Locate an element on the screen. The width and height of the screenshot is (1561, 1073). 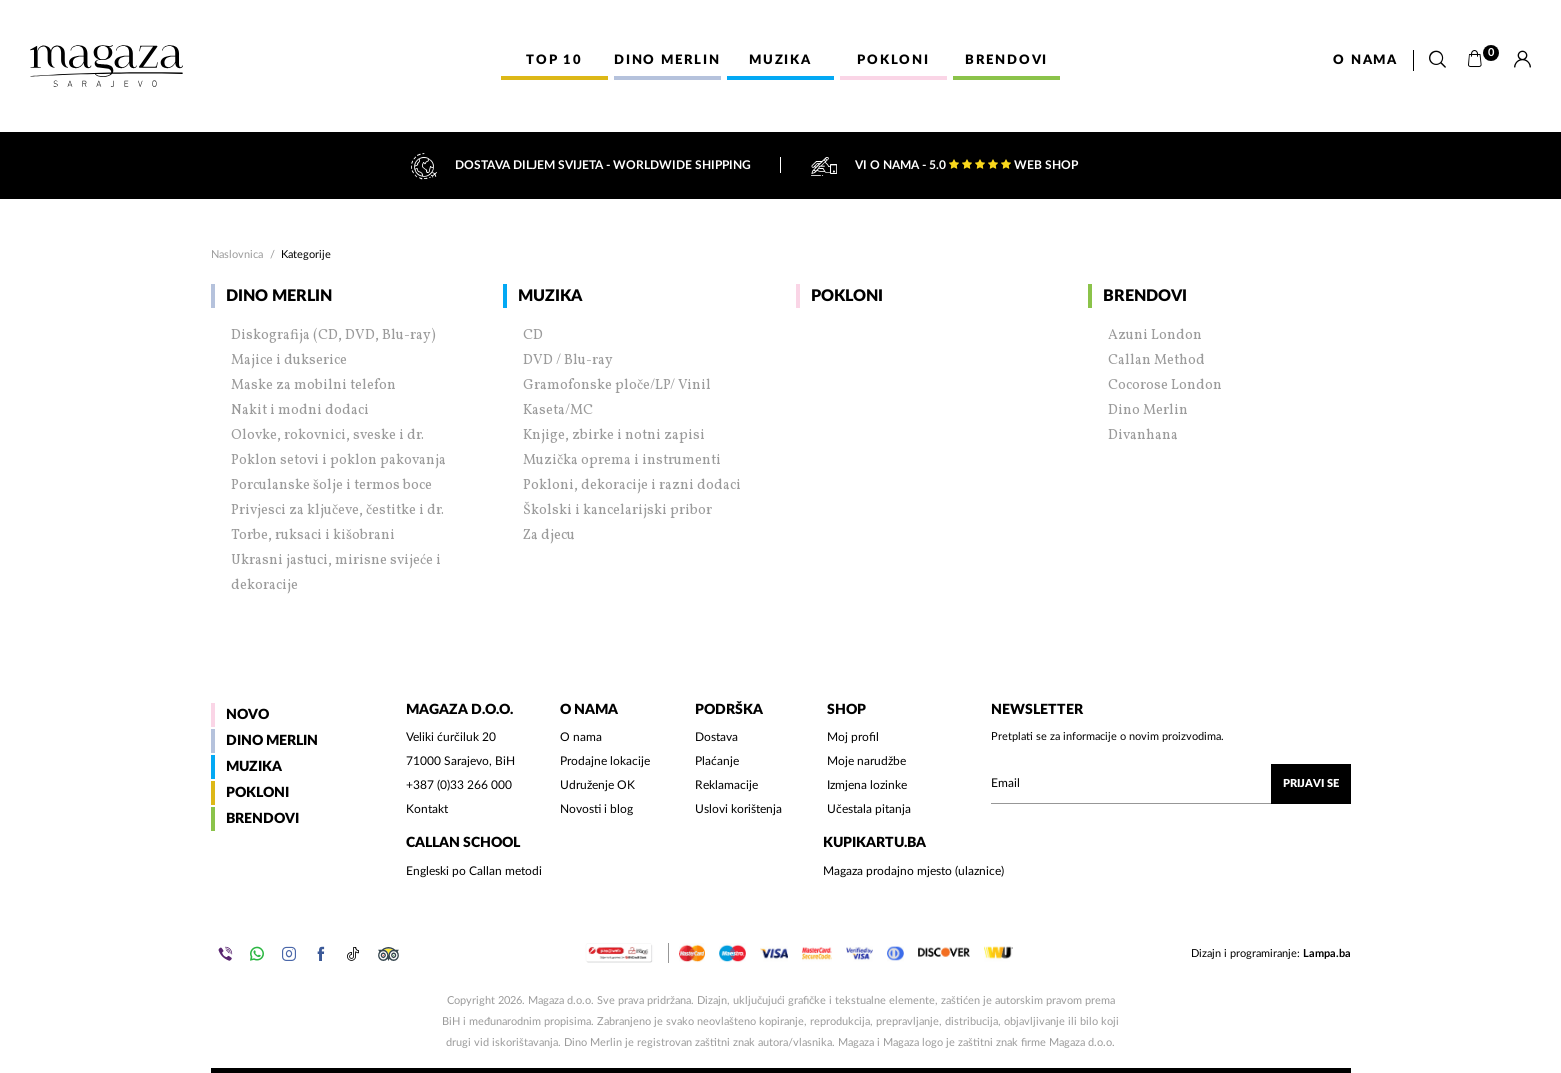
Knjige, zbirke i notni zapisi is located at coordinates (614, 435).